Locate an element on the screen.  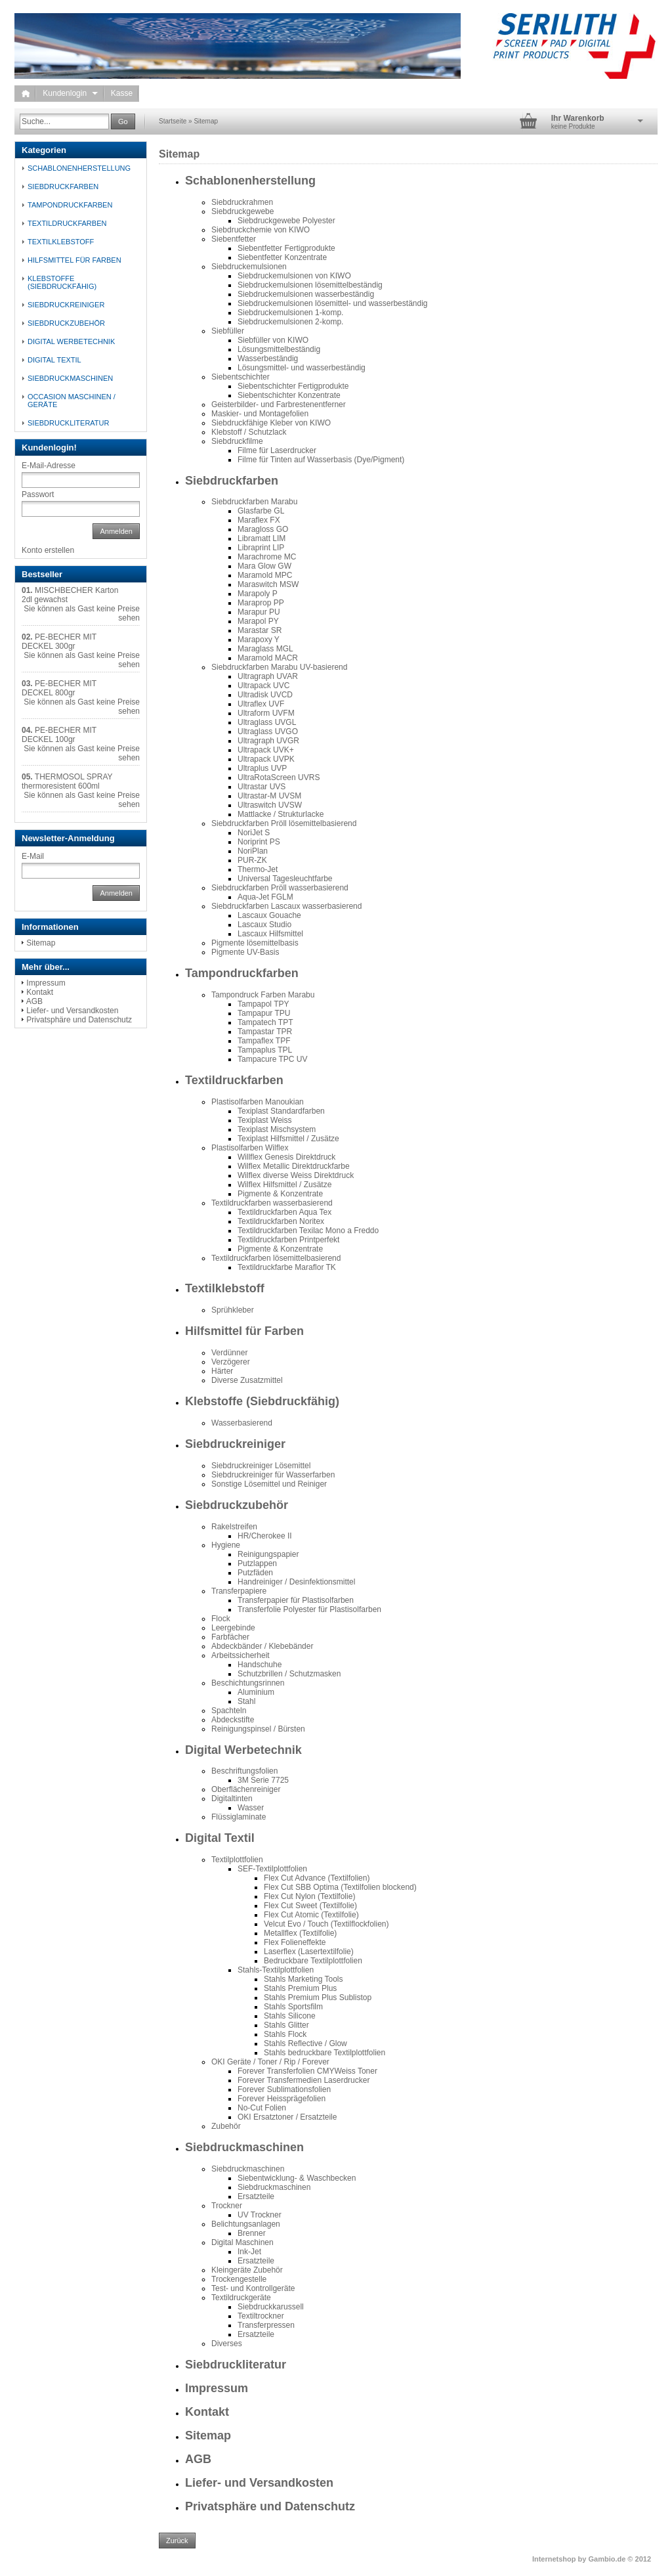
Maraglass MGL is located at coordinates (265, 648).